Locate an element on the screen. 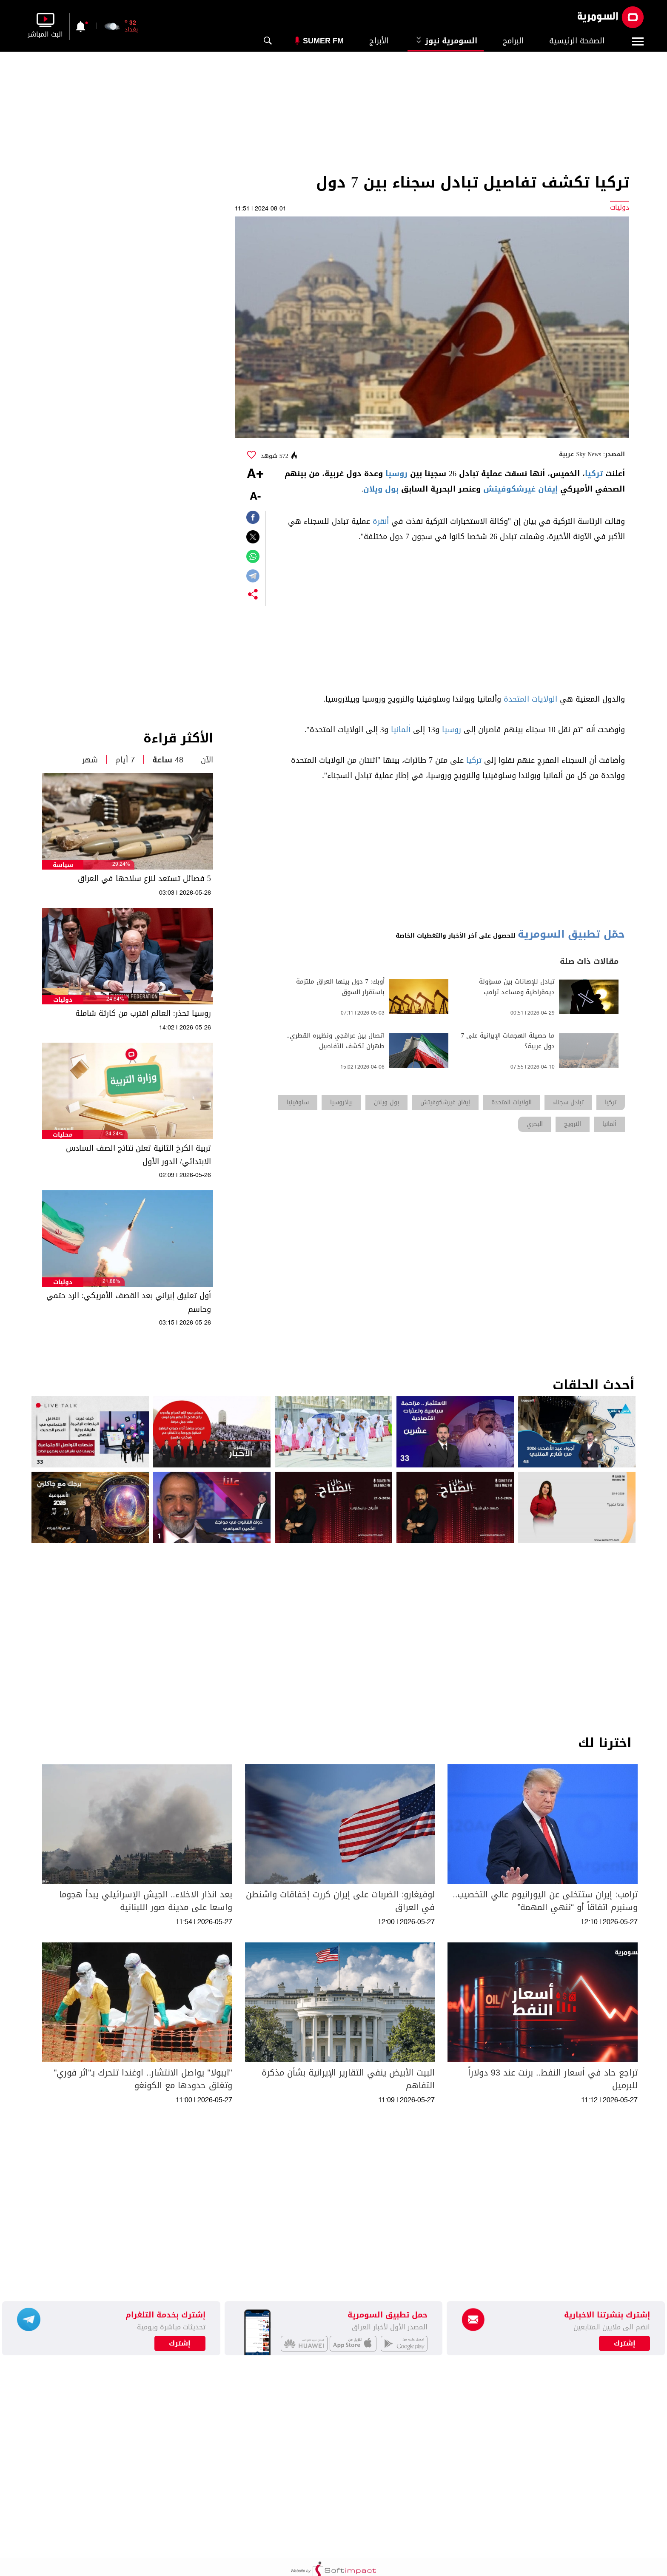 The image size is (667, 2576). دوليات is located at coordinates (62, 1000).